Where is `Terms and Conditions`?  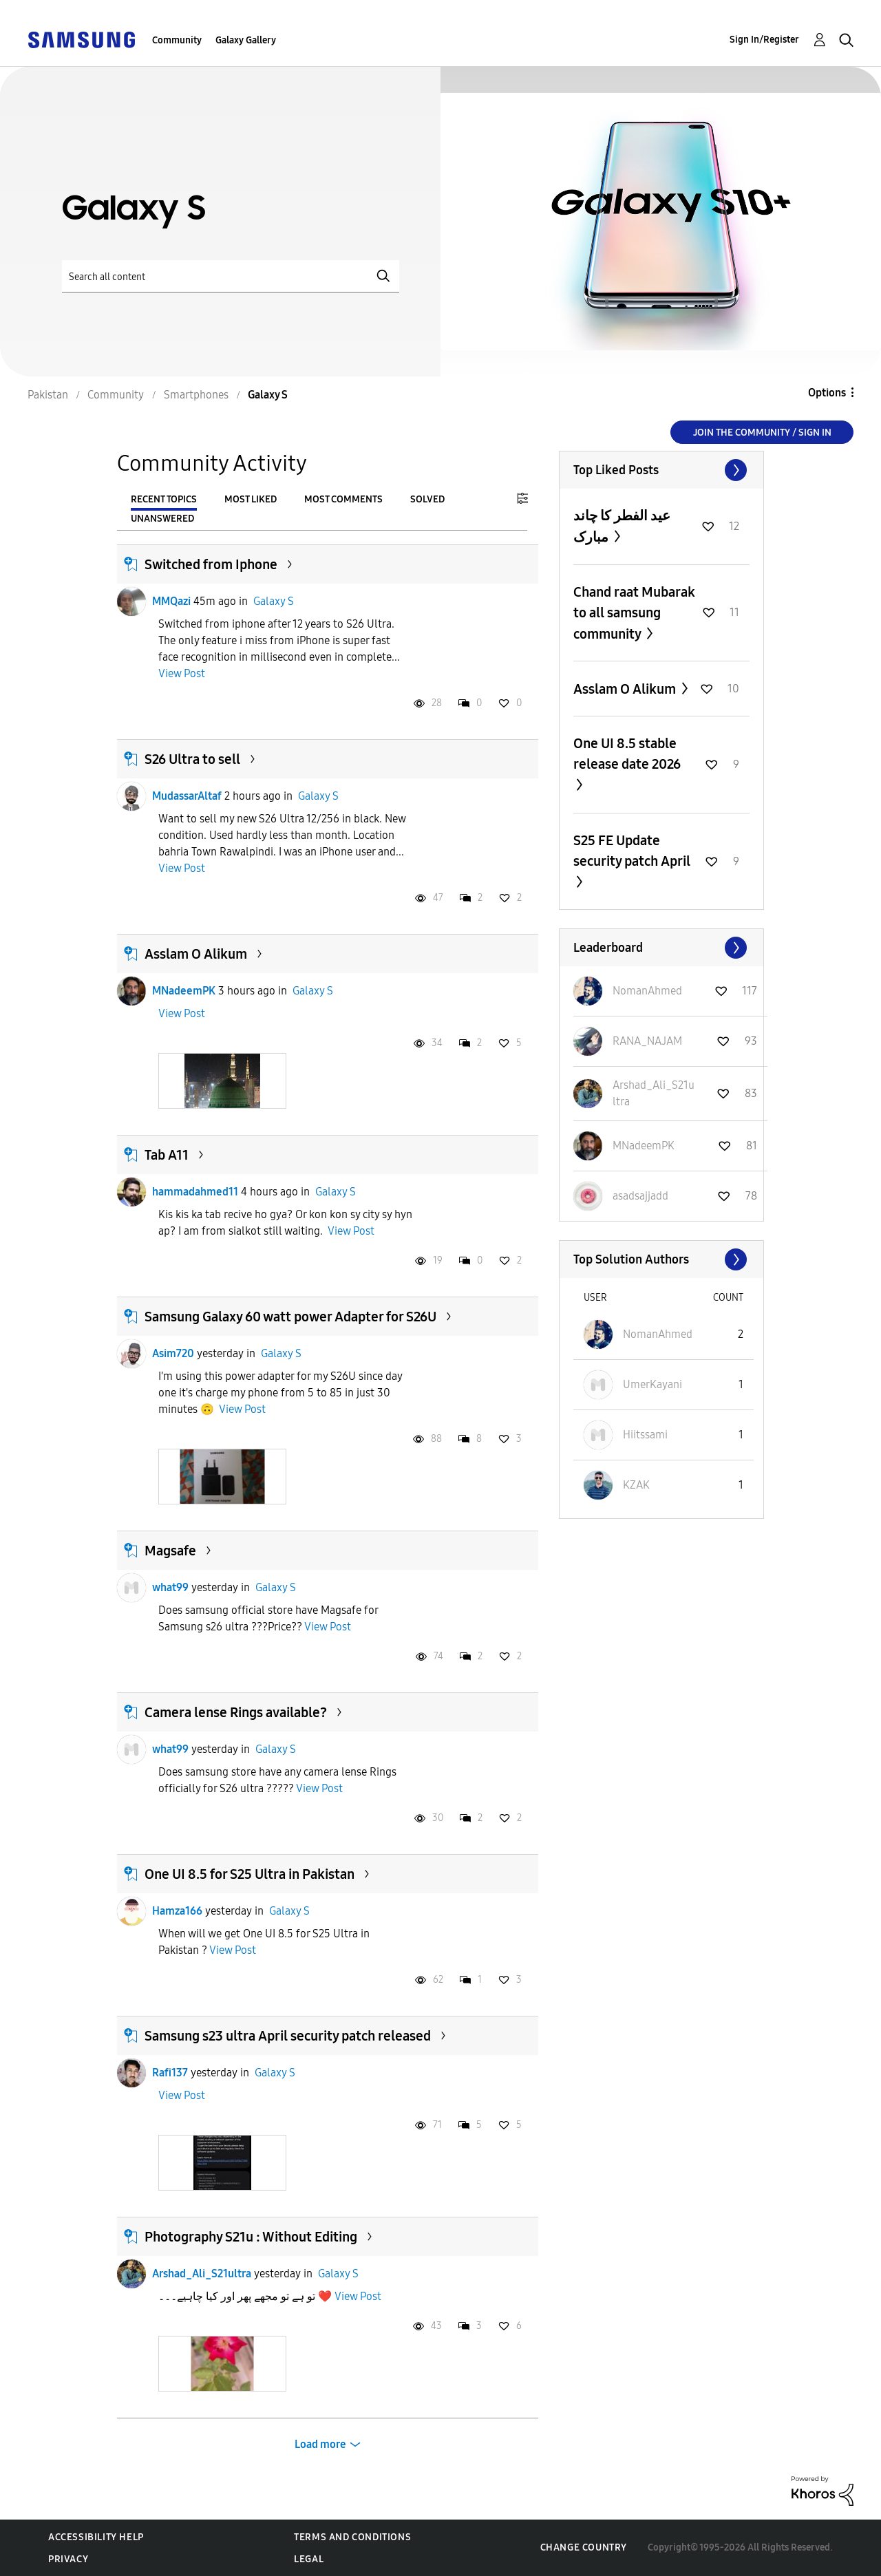 Terms and Conditions is located at coordinates (352, 2537).